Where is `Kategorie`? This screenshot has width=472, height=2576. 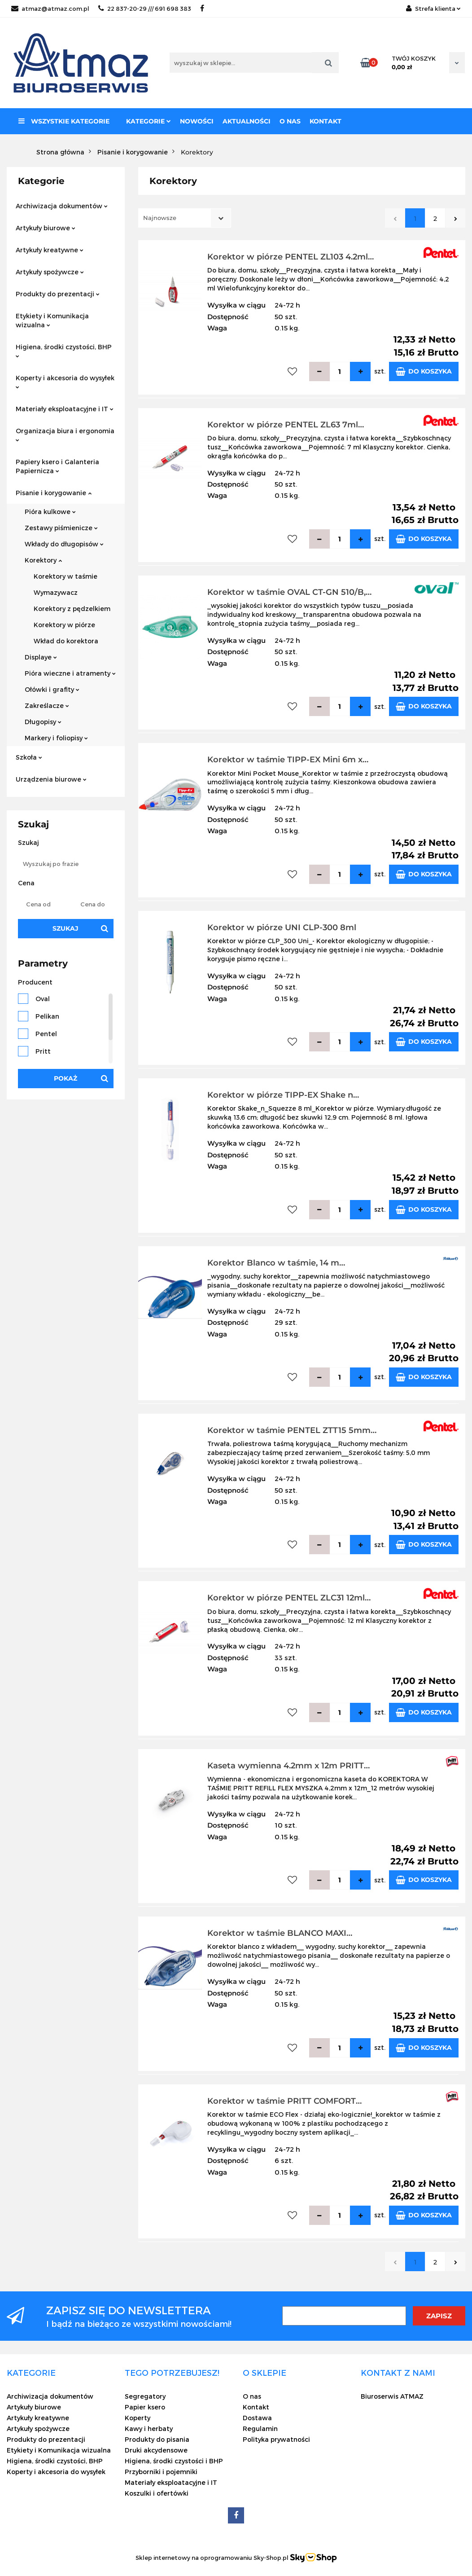
Kategorie is located at coordinates (148, 121).